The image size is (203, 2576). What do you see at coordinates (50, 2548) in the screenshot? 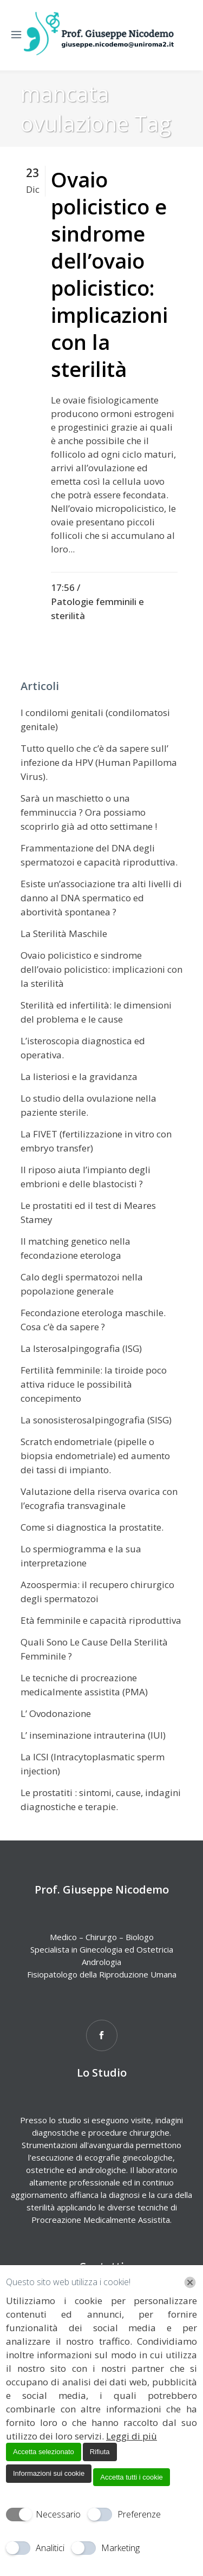
I see `Analitici` at bounding box center [50, 2548].